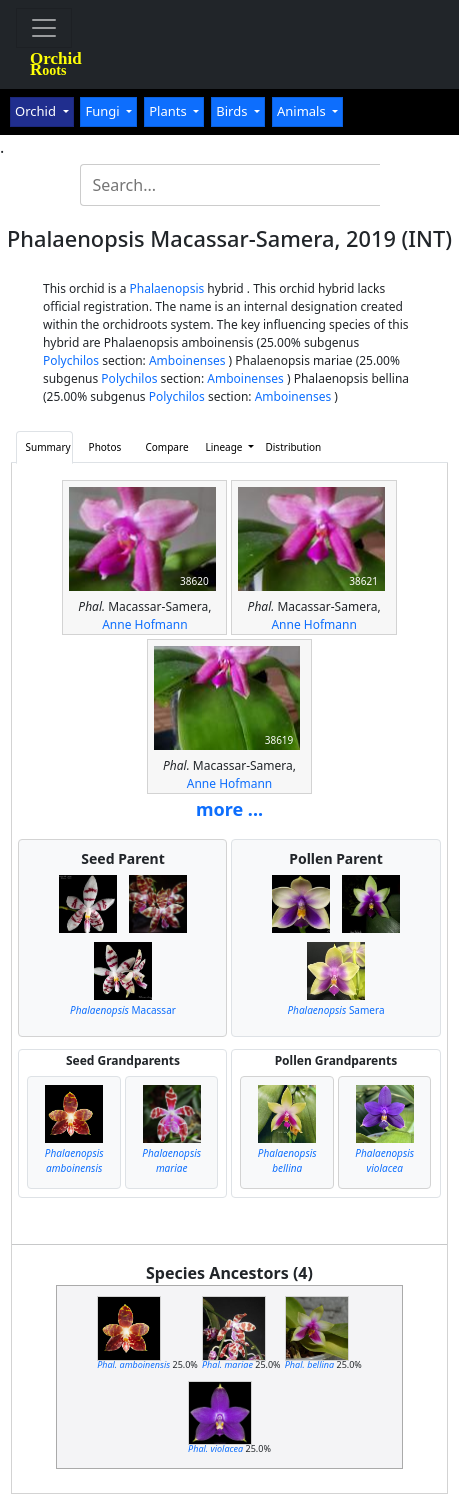 The width and height of the screenshot is (459, 1494). What do you see at coordinates (303, 111) in the screenshot?
I see `Animals` at bounding box center [303, 111].